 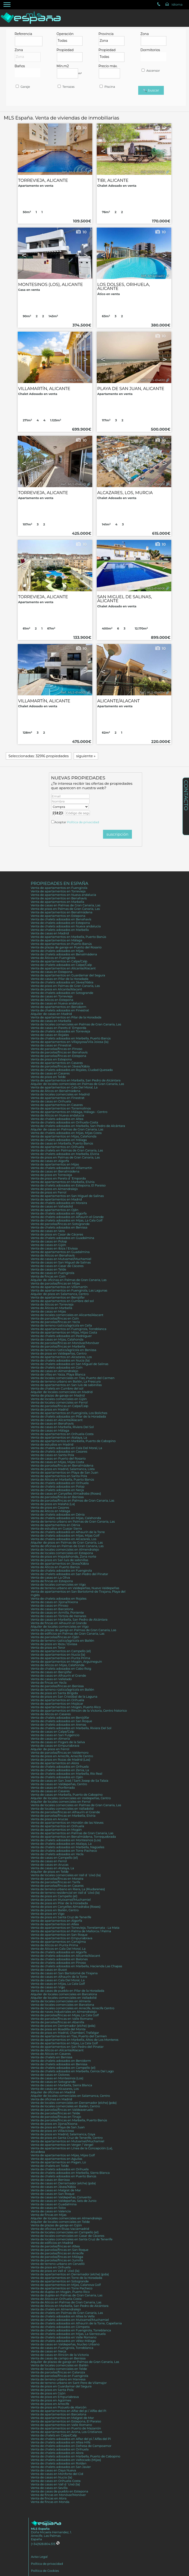 What do you see at coordinates (58, 2127) in the screenshot?
I see `Venta de pisos en Playa de San Juan` at bounding box center [58, 2127].